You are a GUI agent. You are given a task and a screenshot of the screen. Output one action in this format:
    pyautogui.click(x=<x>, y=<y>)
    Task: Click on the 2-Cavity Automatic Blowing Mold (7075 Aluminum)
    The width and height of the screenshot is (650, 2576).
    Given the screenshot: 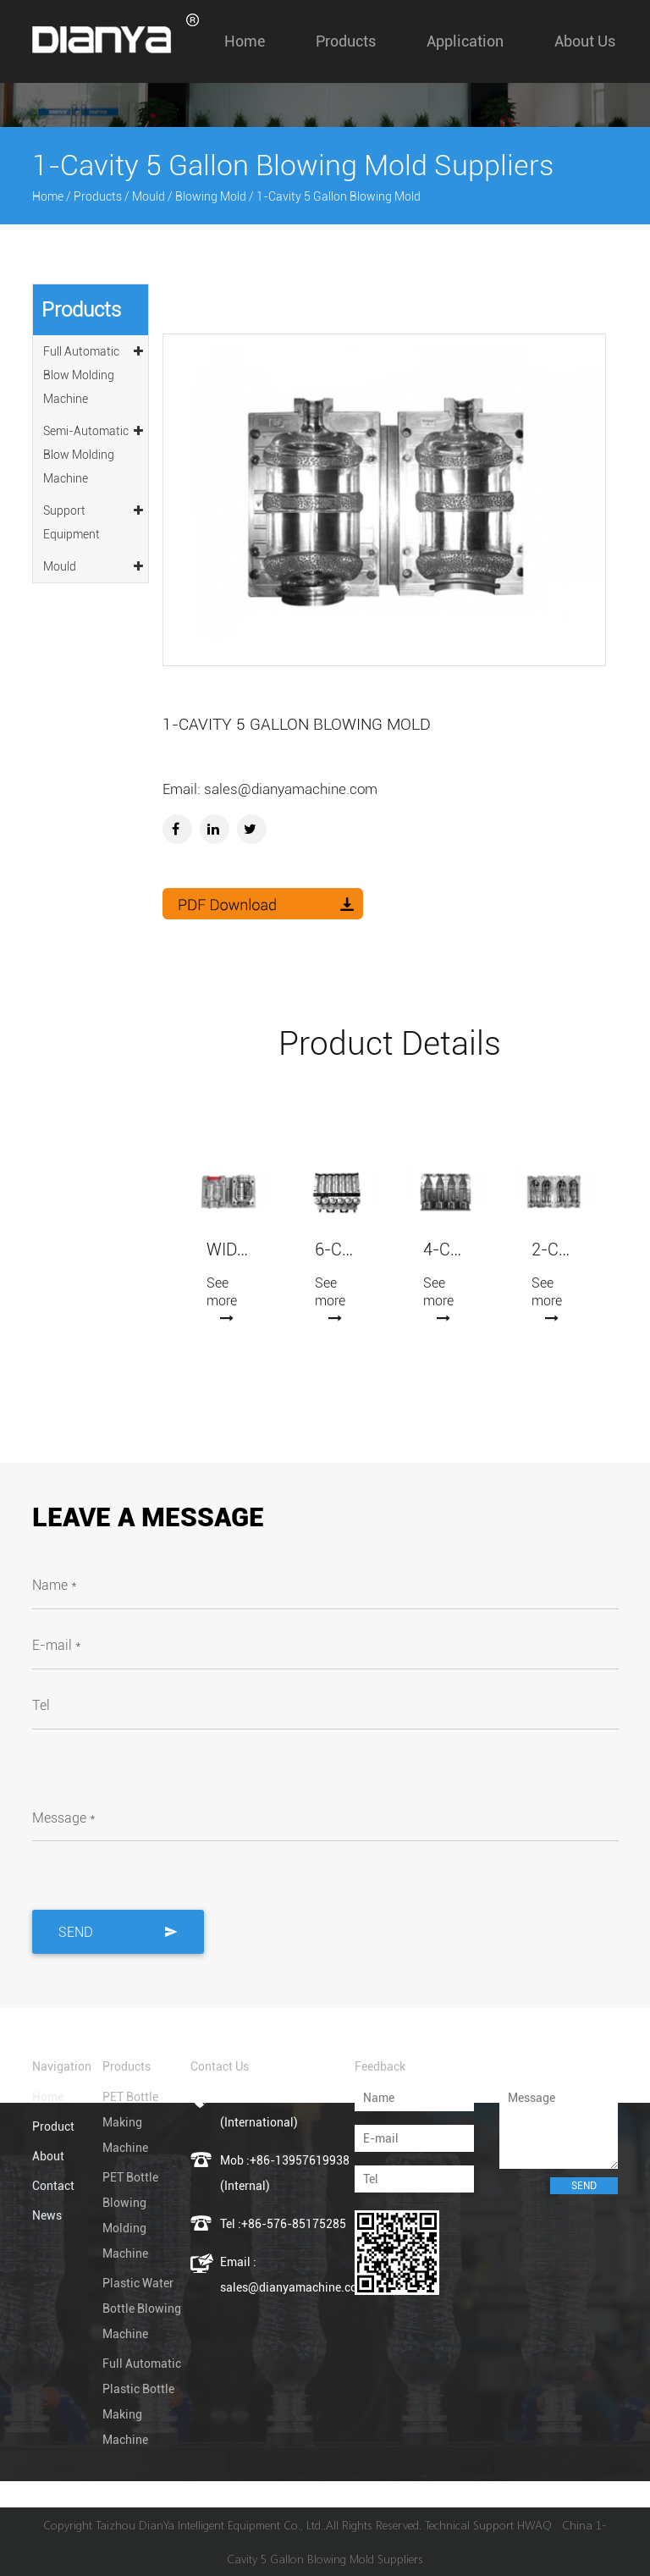 What is the action you would take?
    pyautogui.click(x=554, y=1250)
    